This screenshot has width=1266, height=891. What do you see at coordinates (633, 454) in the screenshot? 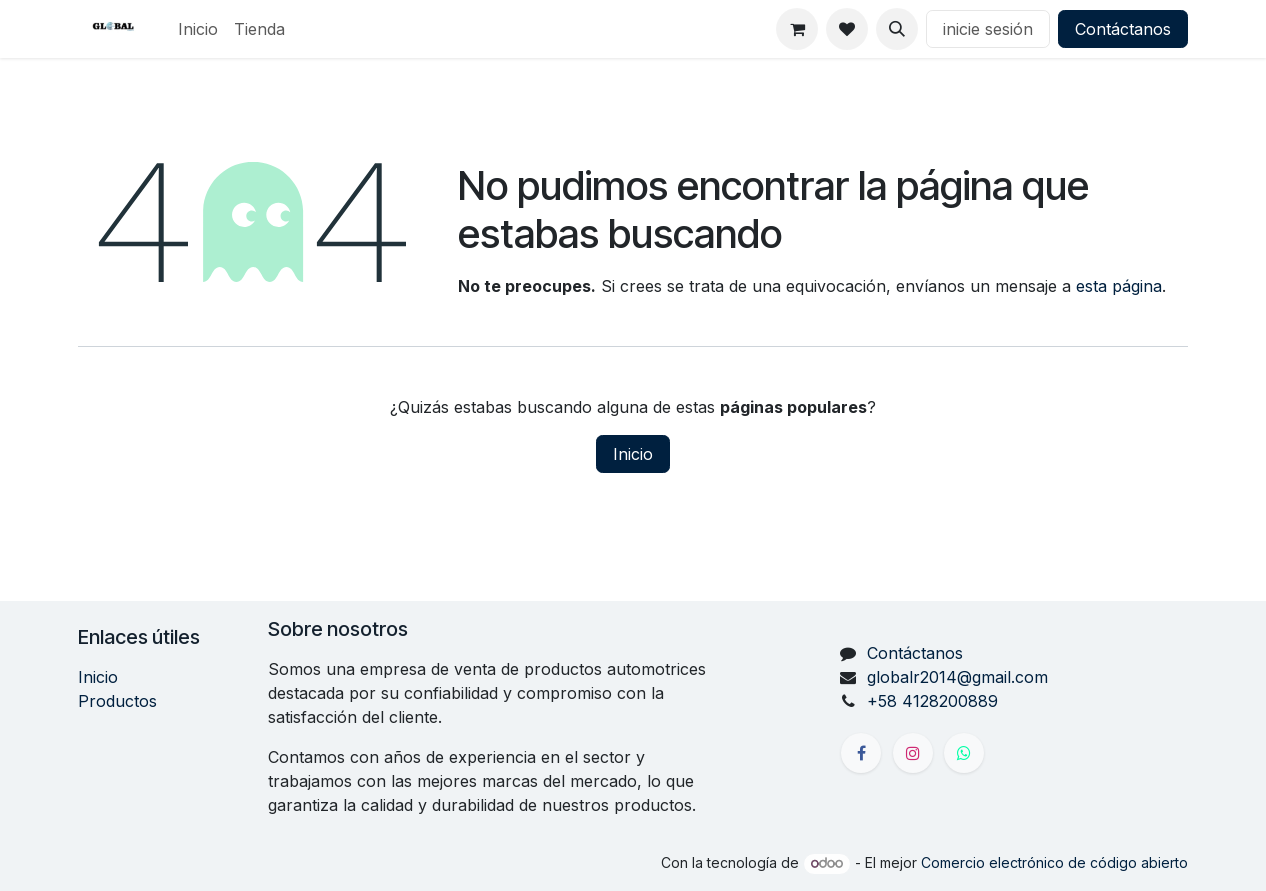
I see `Inicio` at bounding box center [633, 454].